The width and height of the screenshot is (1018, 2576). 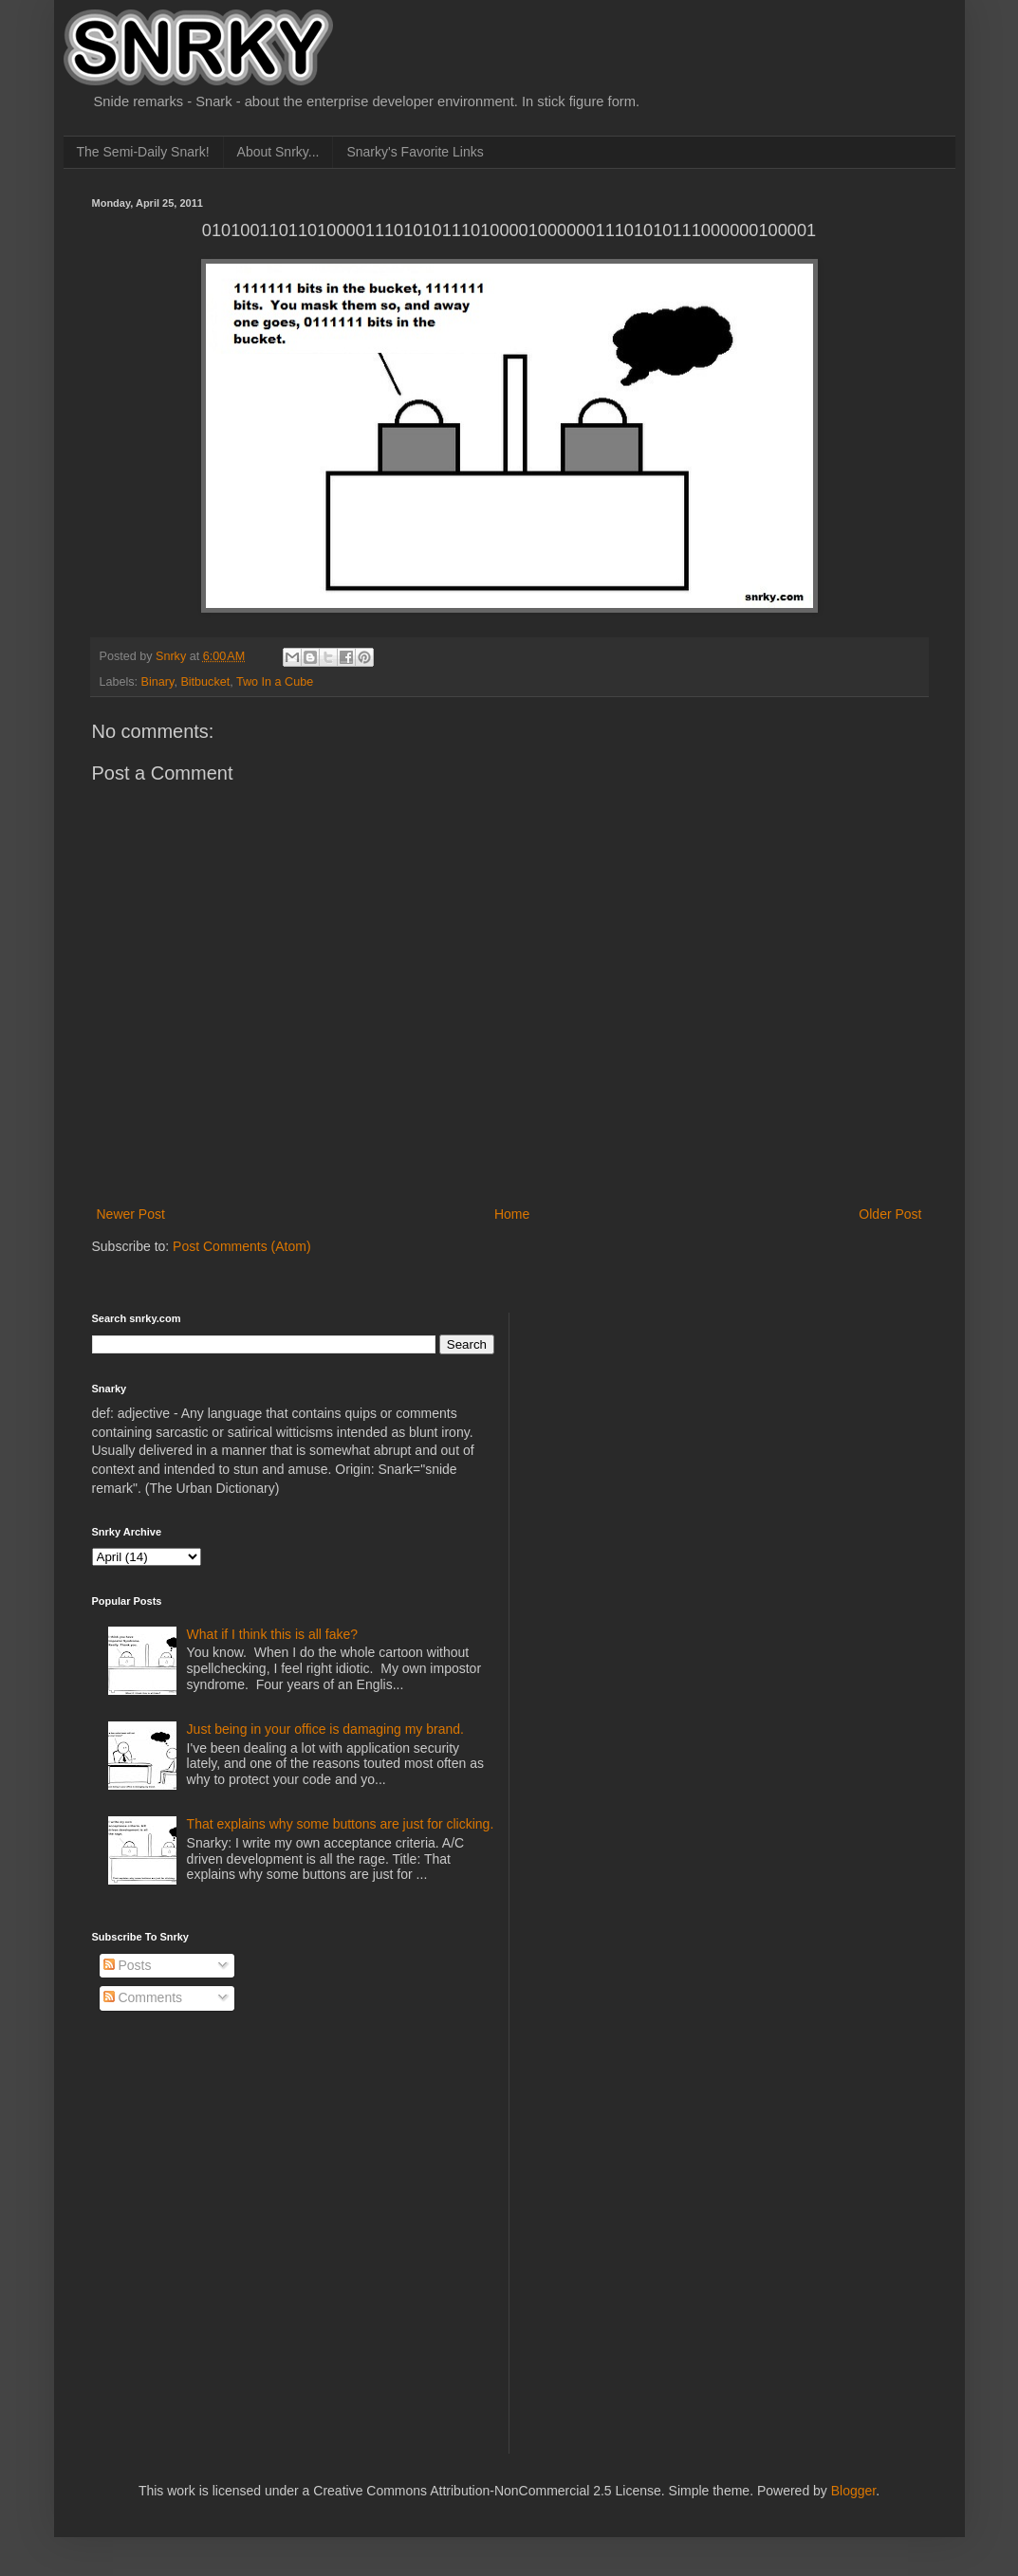 What do you see at coordinates (278, 151) in the screenshot?
I see `About Snrky...` at bounding box center [278, 151].